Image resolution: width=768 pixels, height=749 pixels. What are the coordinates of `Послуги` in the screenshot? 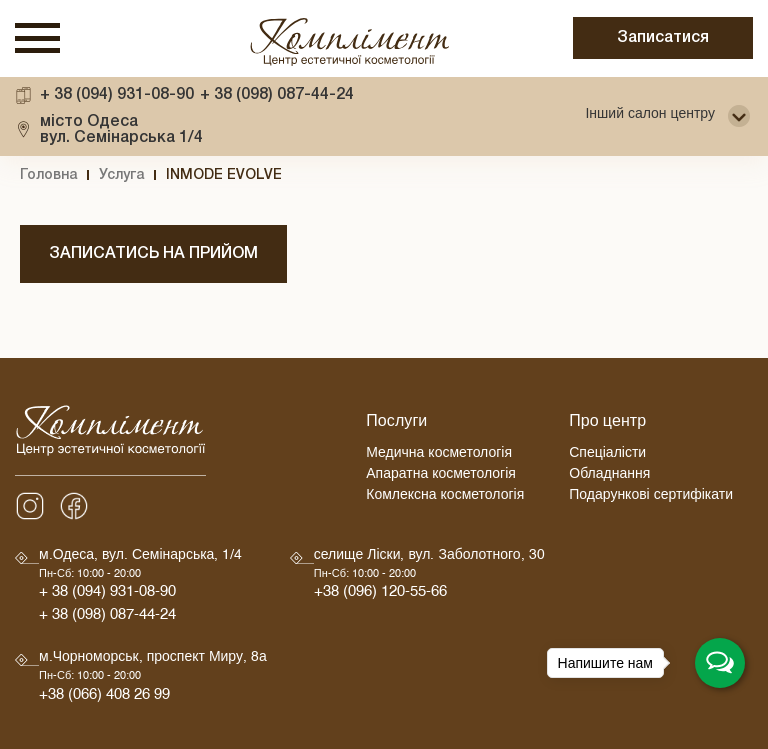 It's located at (396, 424).